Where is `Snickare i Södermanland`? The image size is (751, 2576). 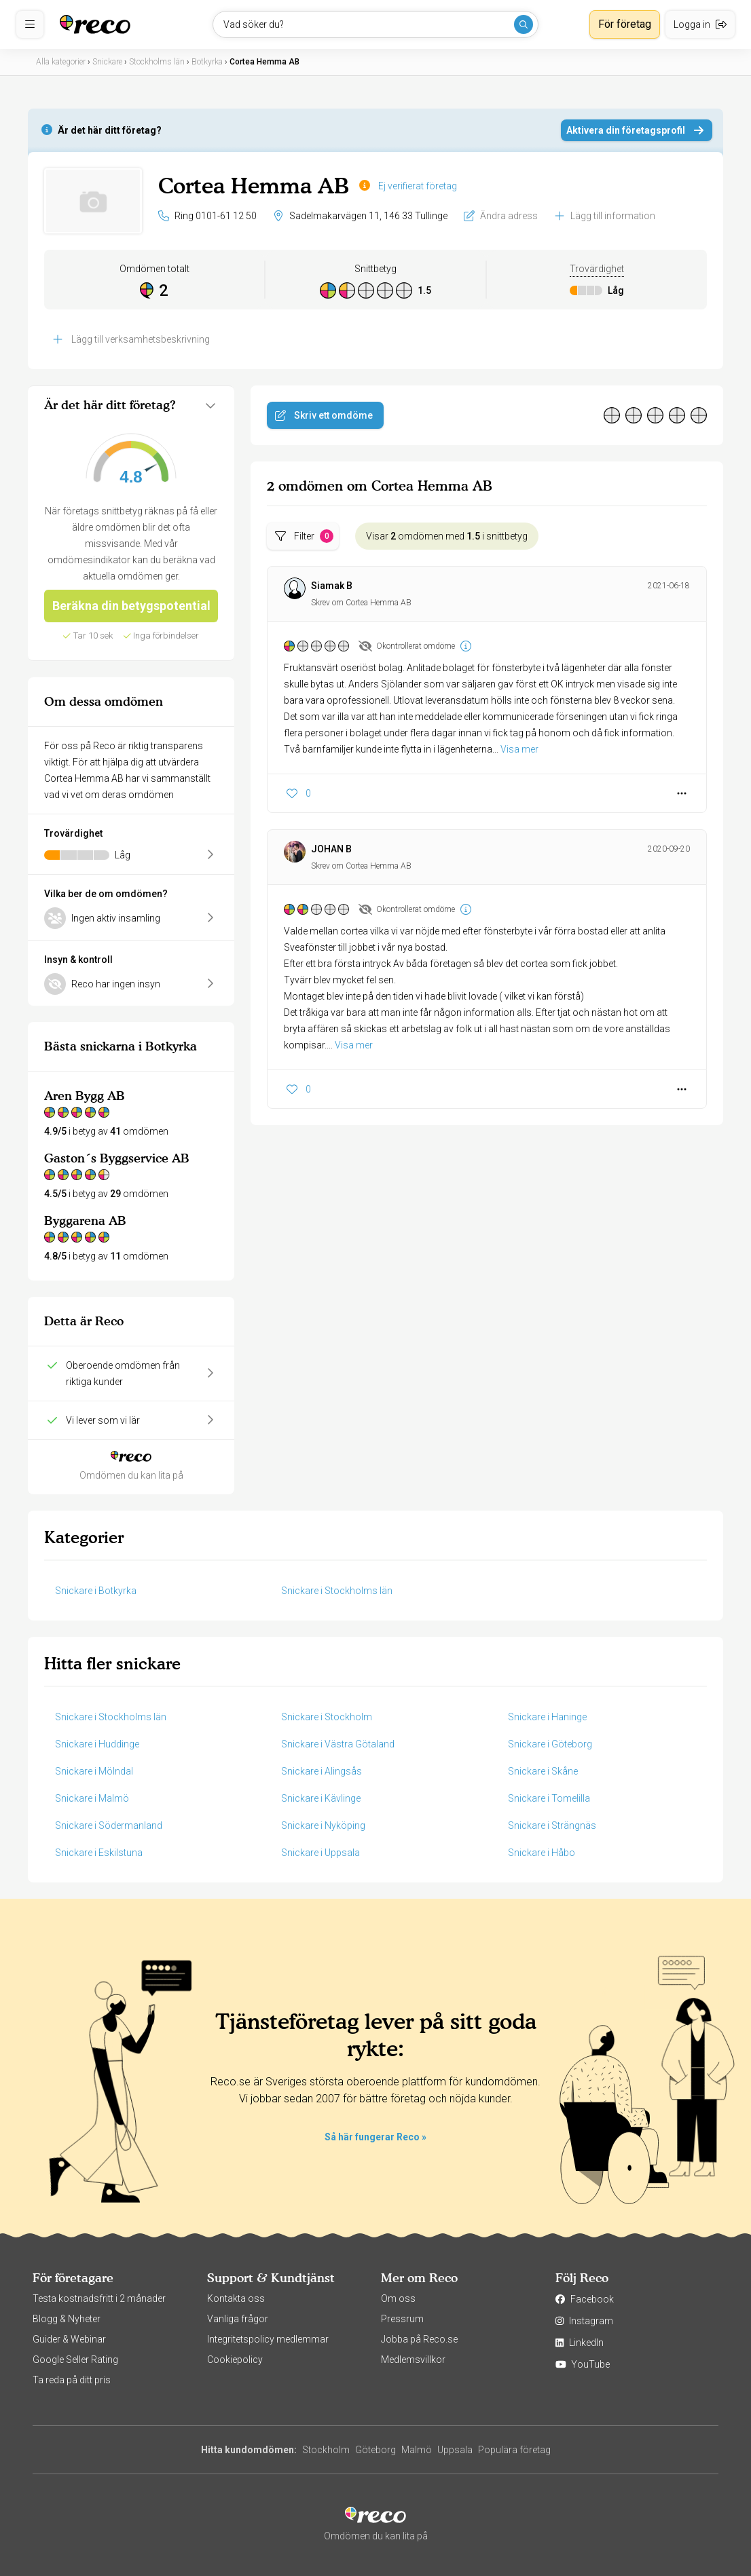
Snickare i Södermanland is located at coordinates (108, 1825).